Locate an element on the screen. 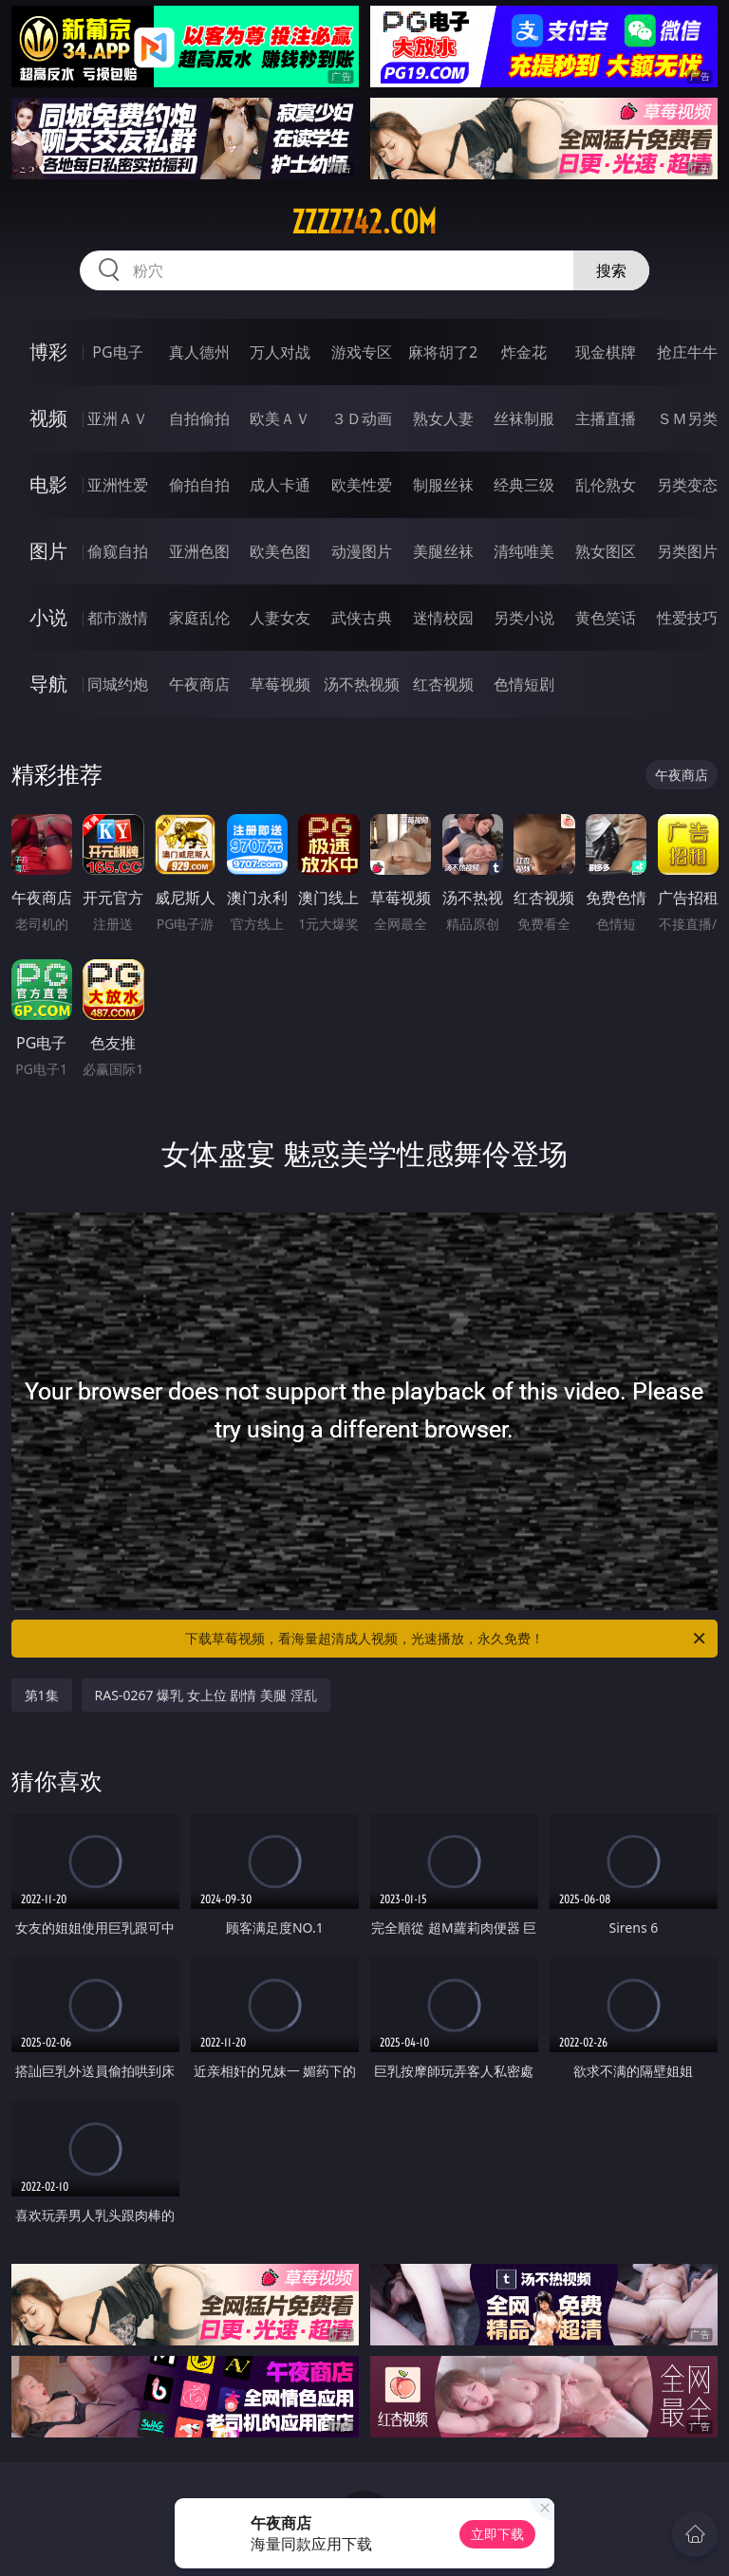 The height and width of the screenshot is (2576, 729). 小说 is located at coordinates (48, 617).